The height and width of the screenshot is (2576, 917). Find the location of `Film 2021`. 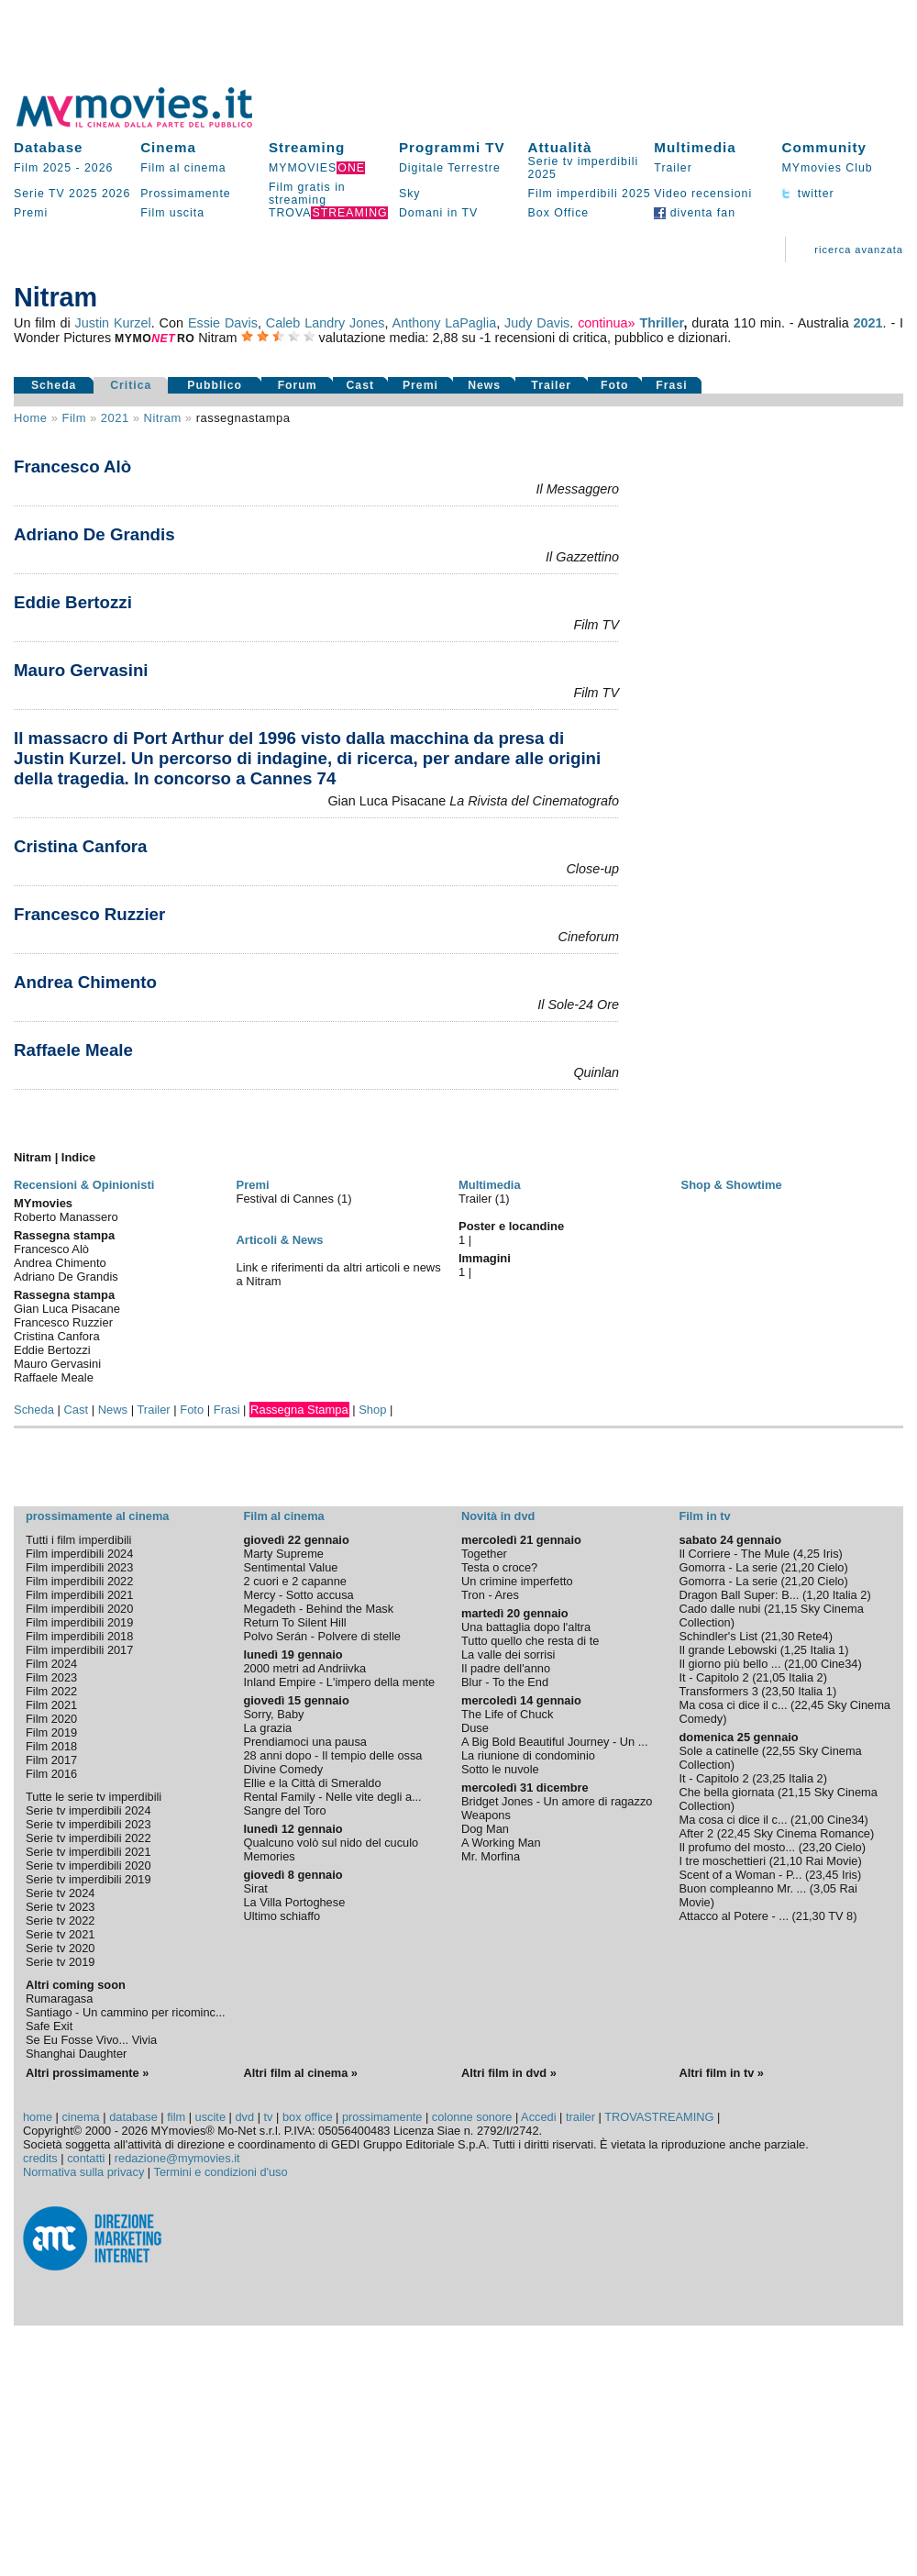

Film 2021 is located at coordinates (51, 1705).